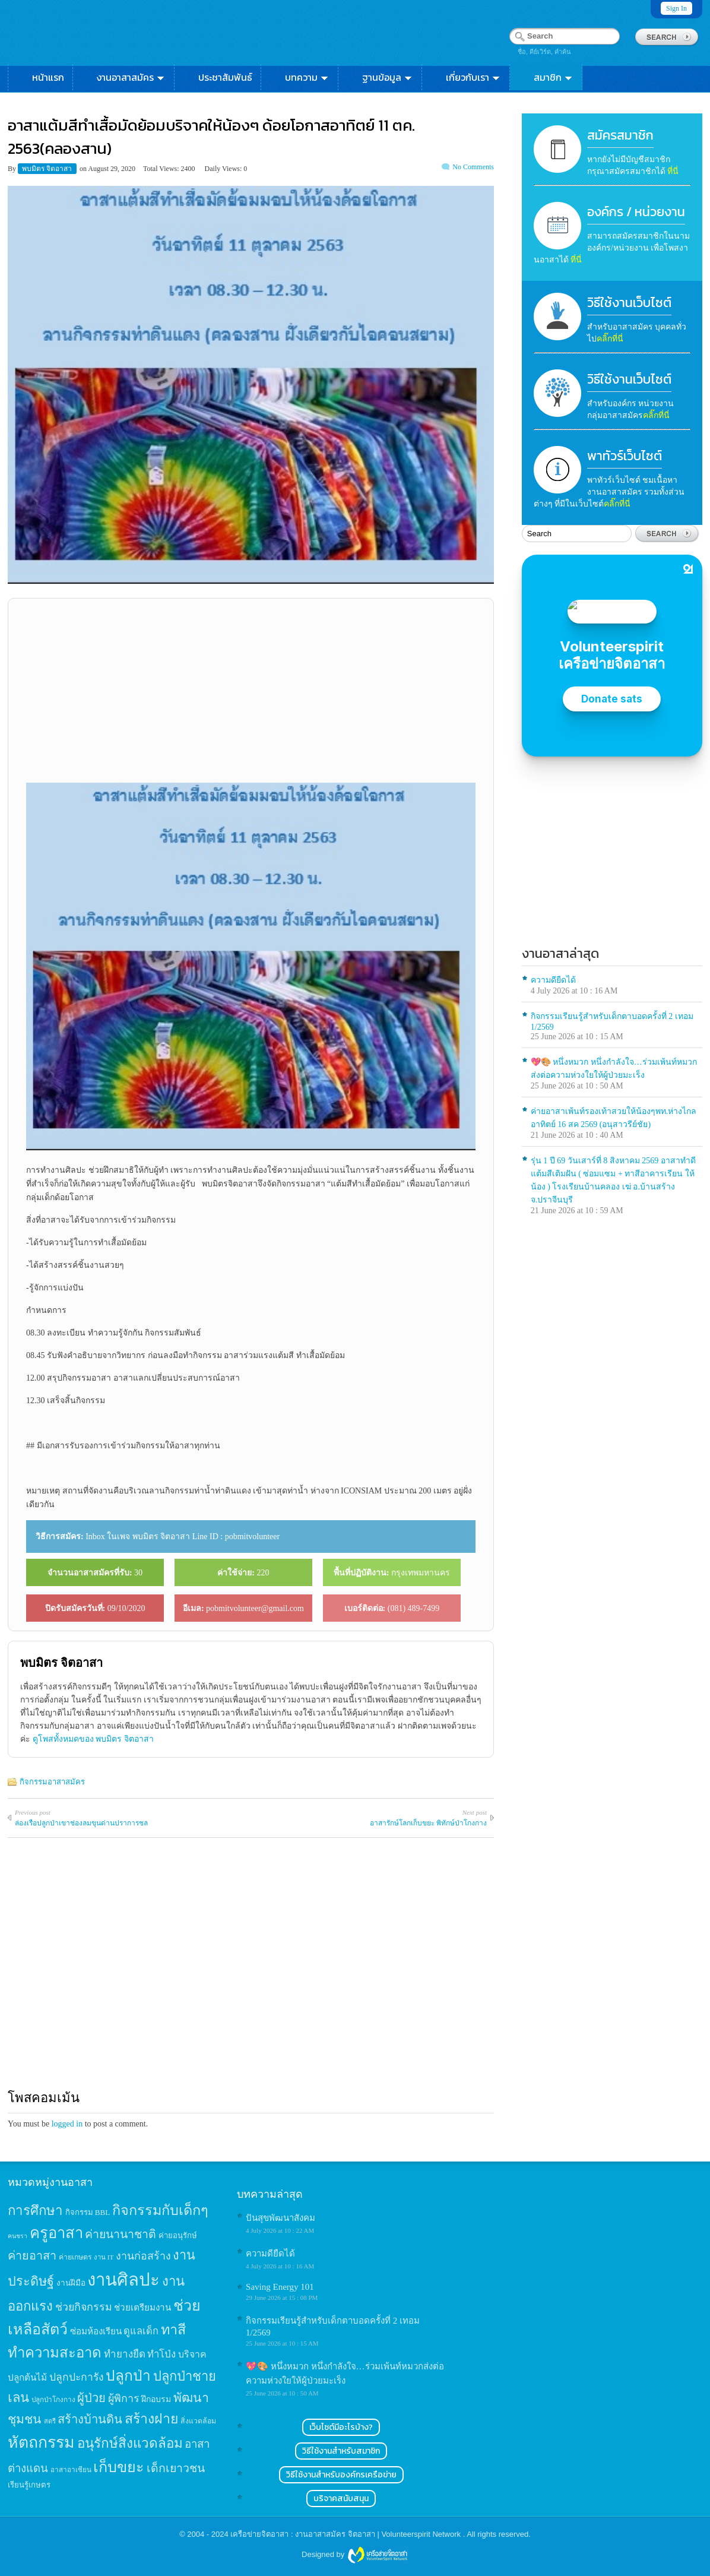  Describe the element at coordinates (17, 2236) in the screenshot. I see `คนชรา [คนชรา (10 items)]` at that location.